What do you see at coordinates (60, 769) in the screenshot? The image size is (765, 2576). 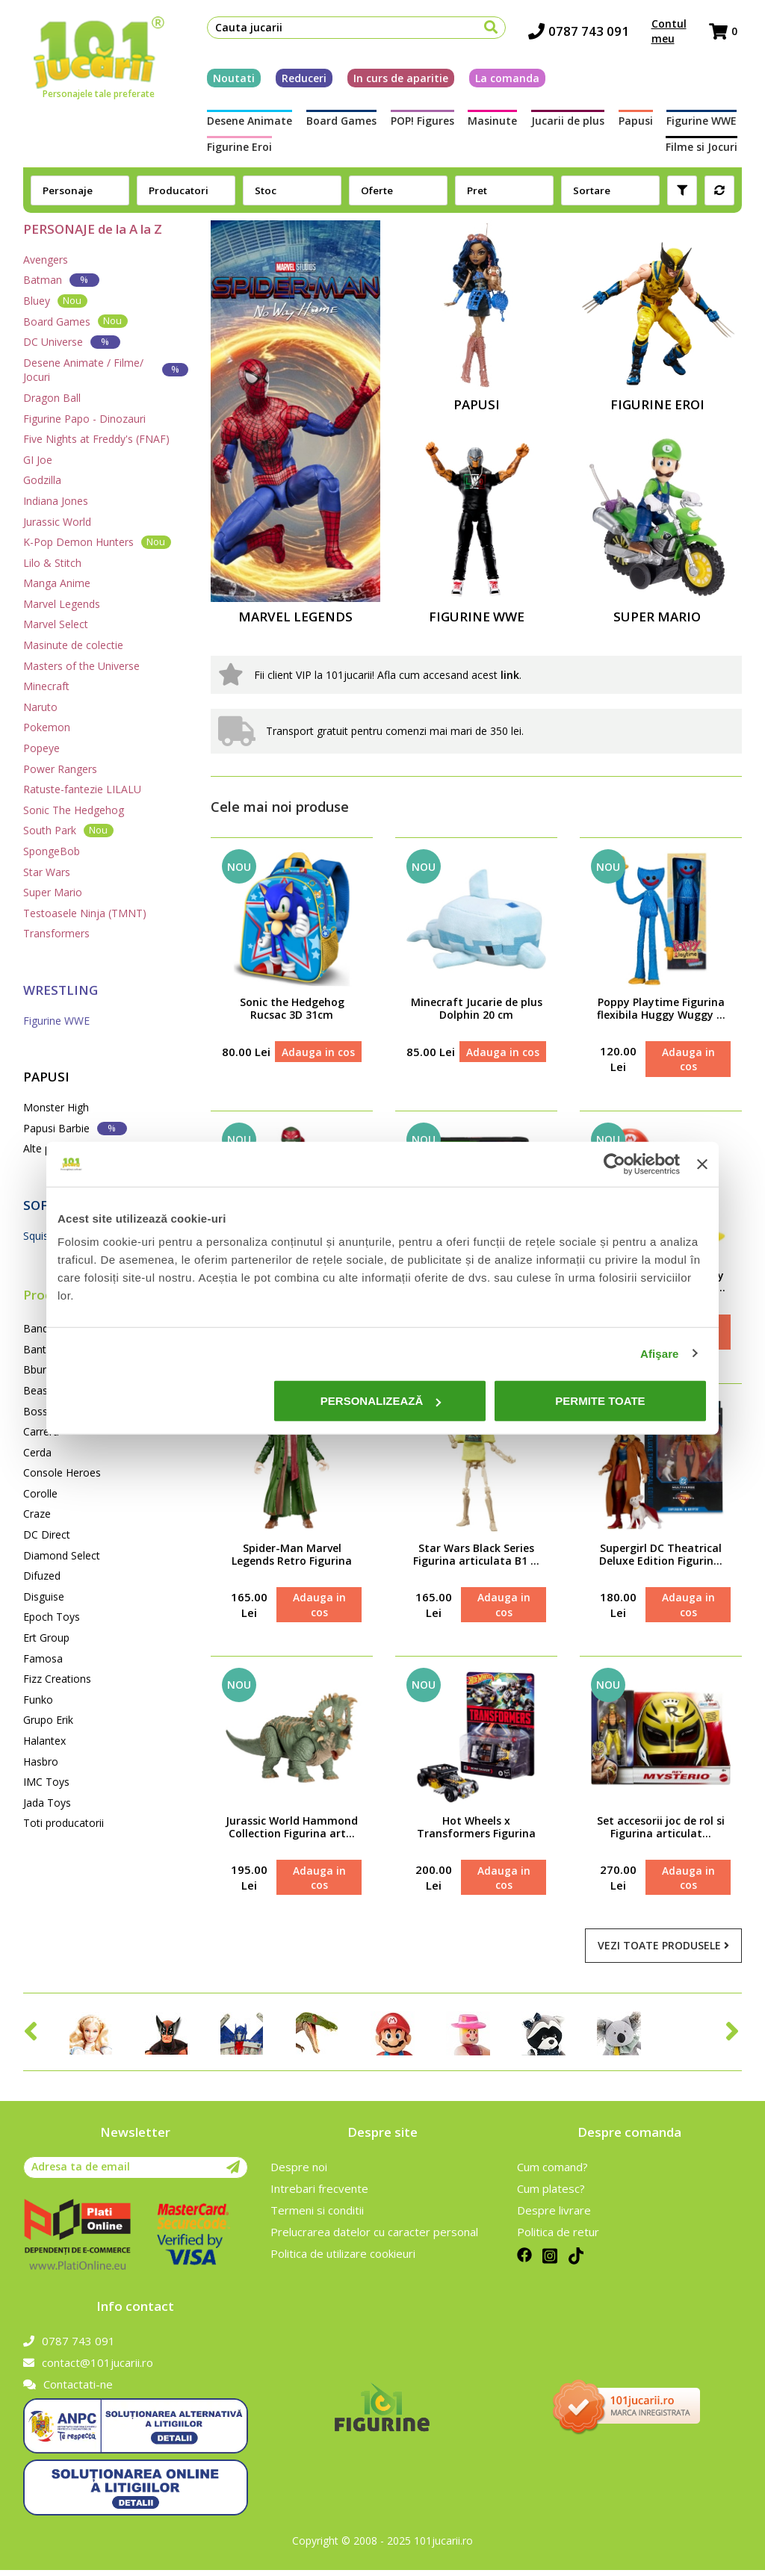 I see `Power Rangers` at bounding box center [60, 769].